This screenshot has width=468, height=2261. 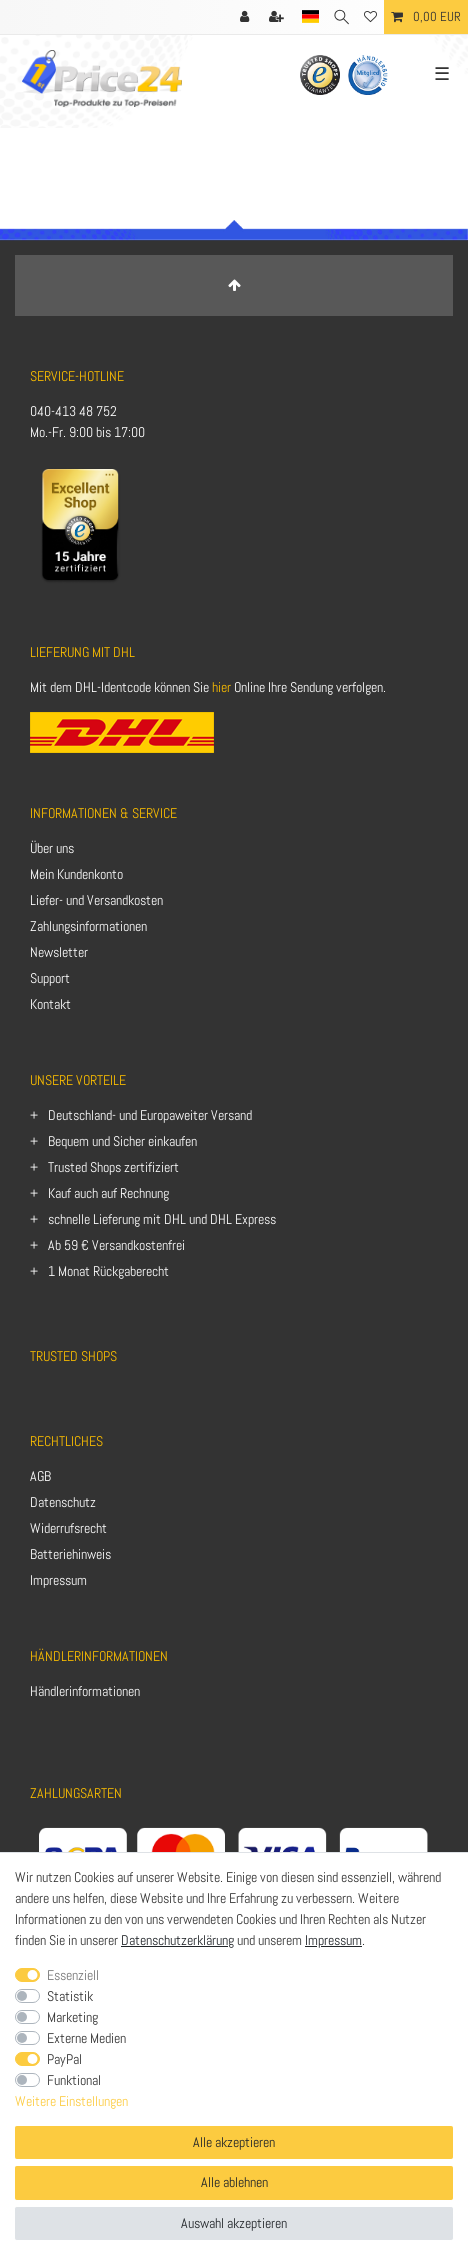 What do you see at coordinates (370, 17) in the screenshot?
I see `[Wunschliste]` at bounding box center [370, 17].